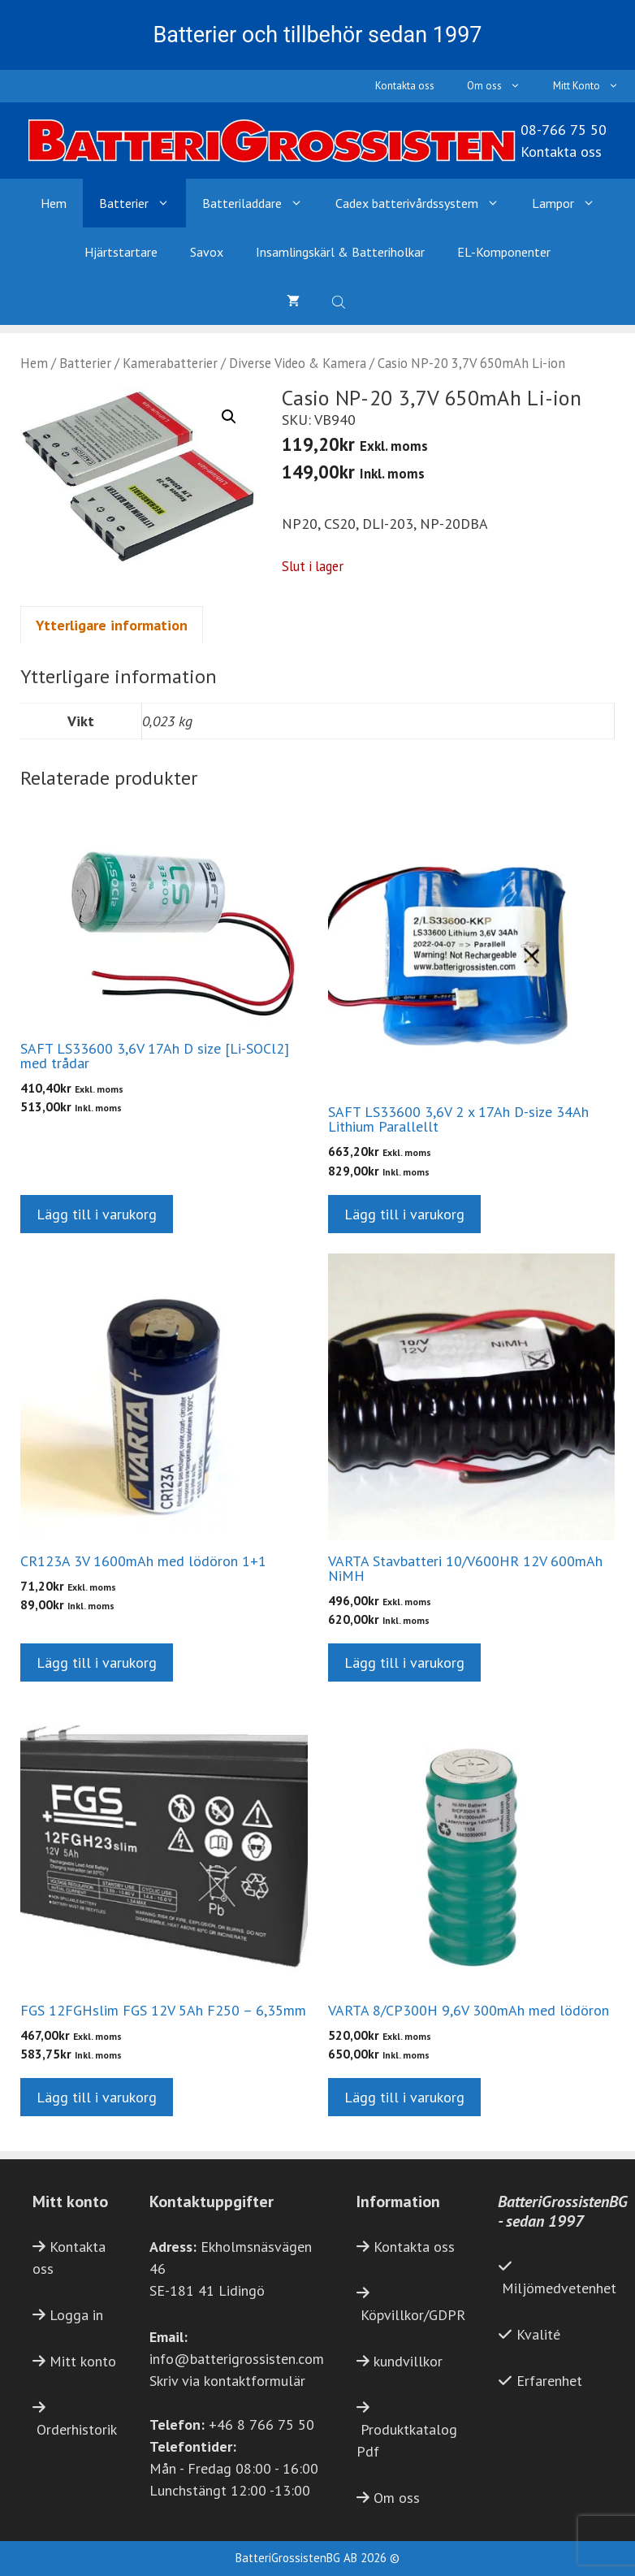  I want to click on Hem, so click(54, 203).